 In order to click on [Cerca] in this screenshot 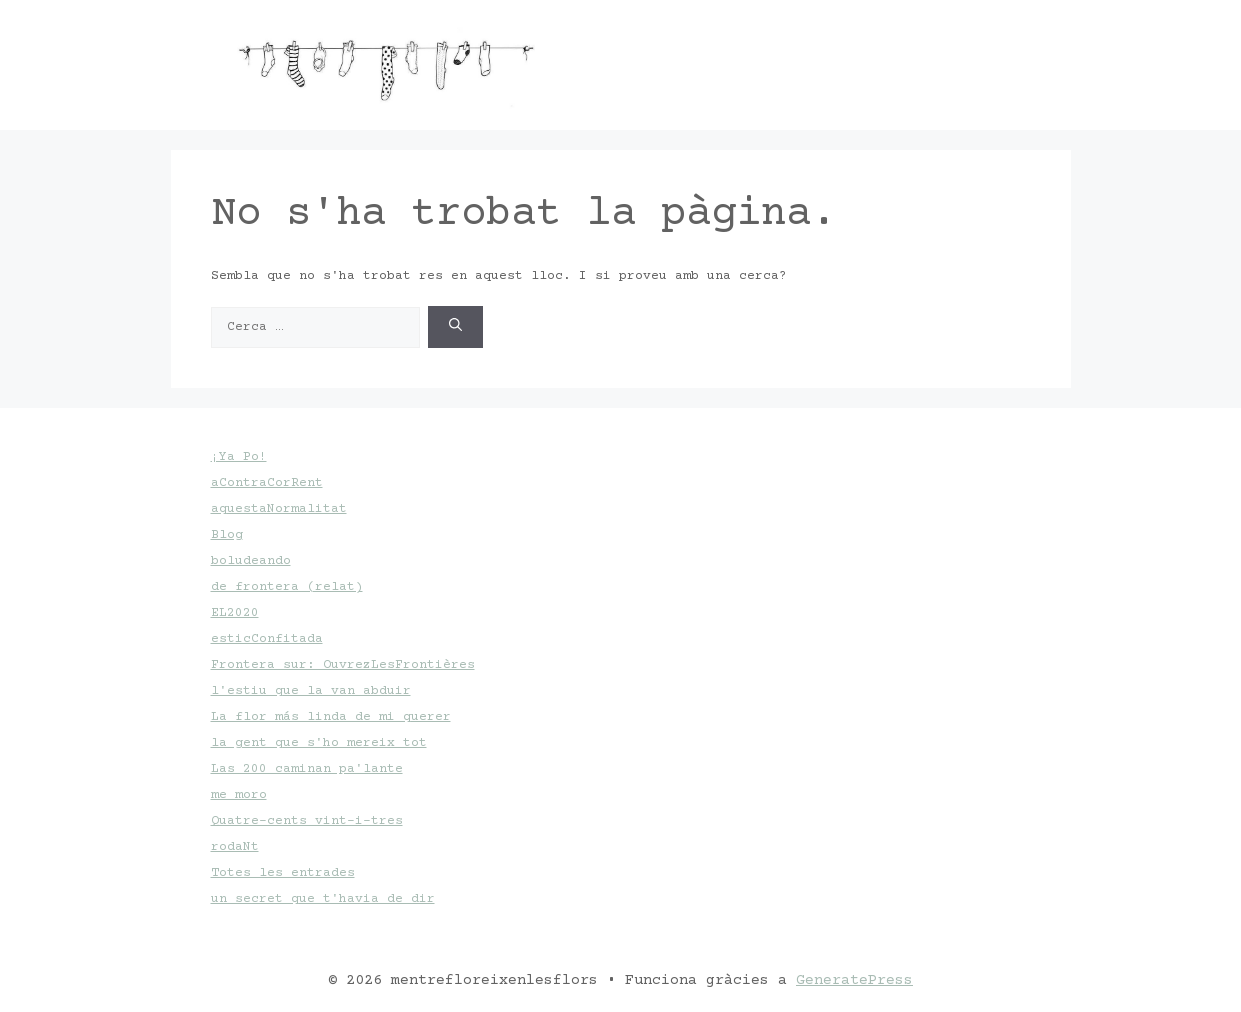, I will do `click(455, 327)`.